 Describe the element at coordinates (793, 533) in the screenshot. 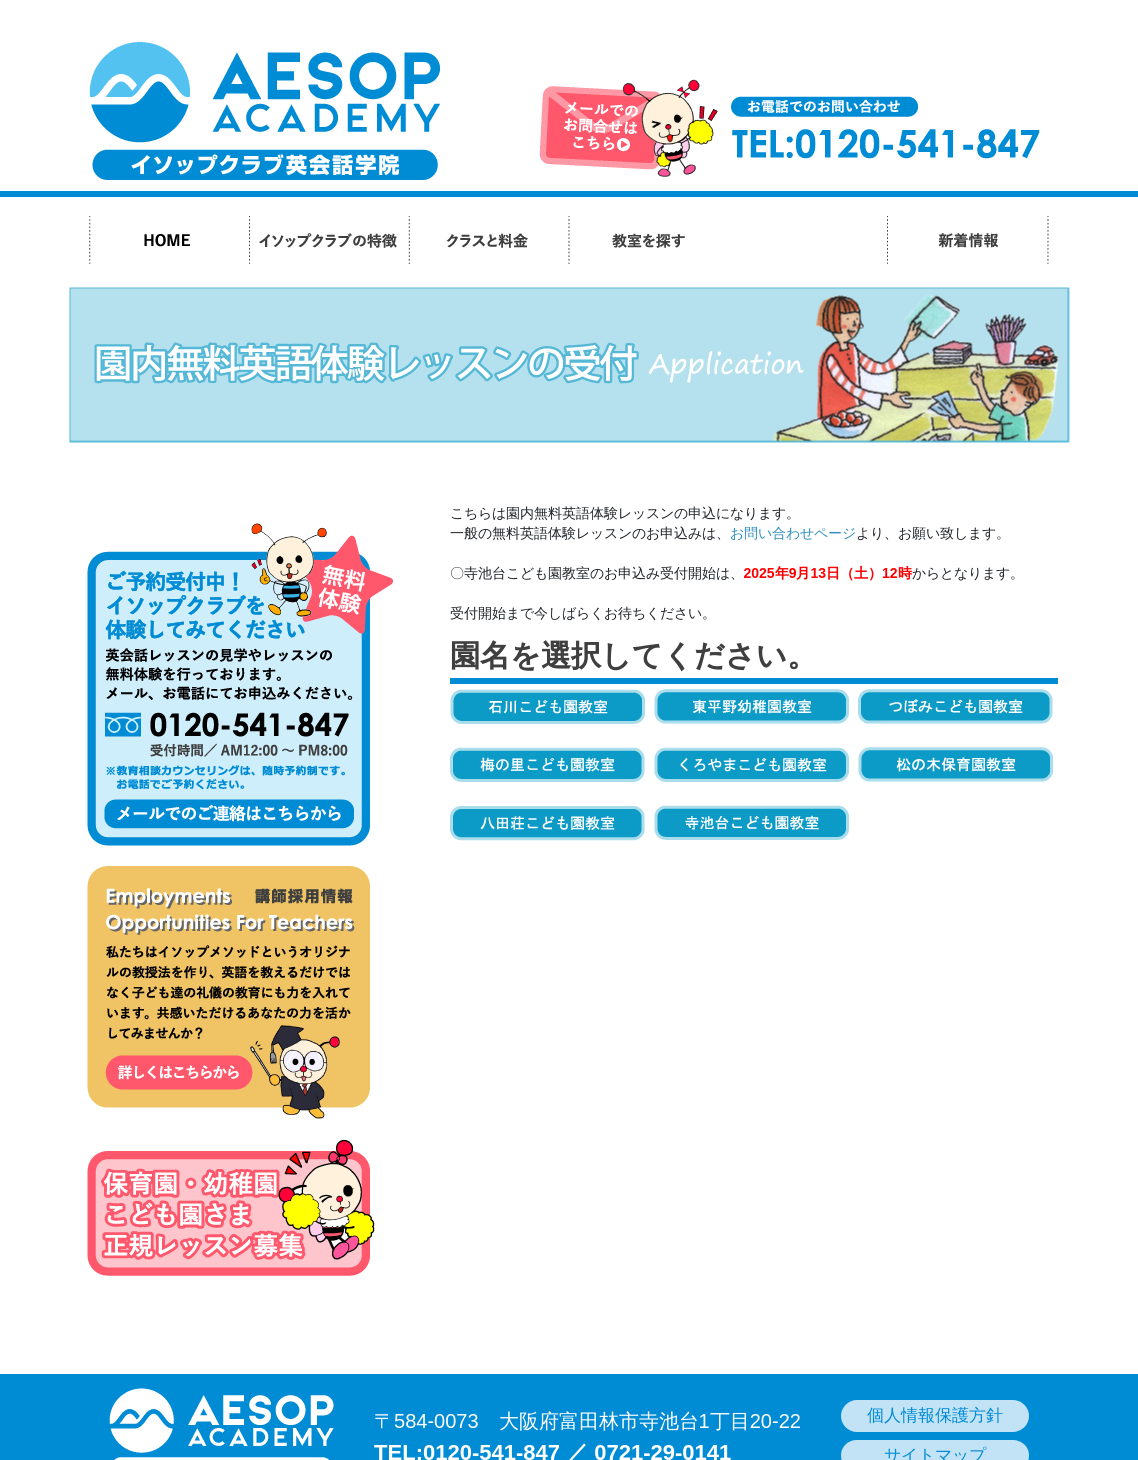

I see `お問い合わせページ` at that location.